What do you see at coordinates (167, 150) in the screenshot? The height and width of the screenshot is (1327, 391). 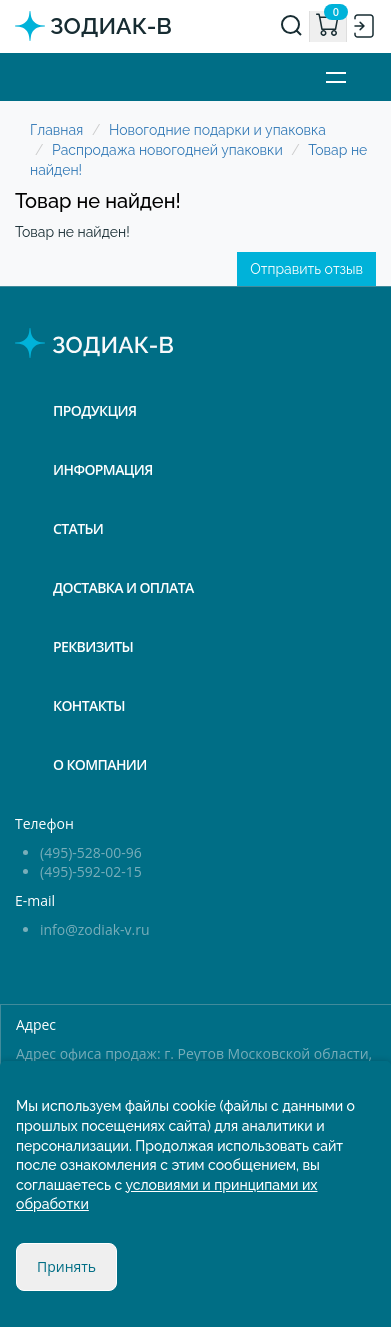 I see `Распродажа новогодней упаковки` at bounding box center [167, 150].